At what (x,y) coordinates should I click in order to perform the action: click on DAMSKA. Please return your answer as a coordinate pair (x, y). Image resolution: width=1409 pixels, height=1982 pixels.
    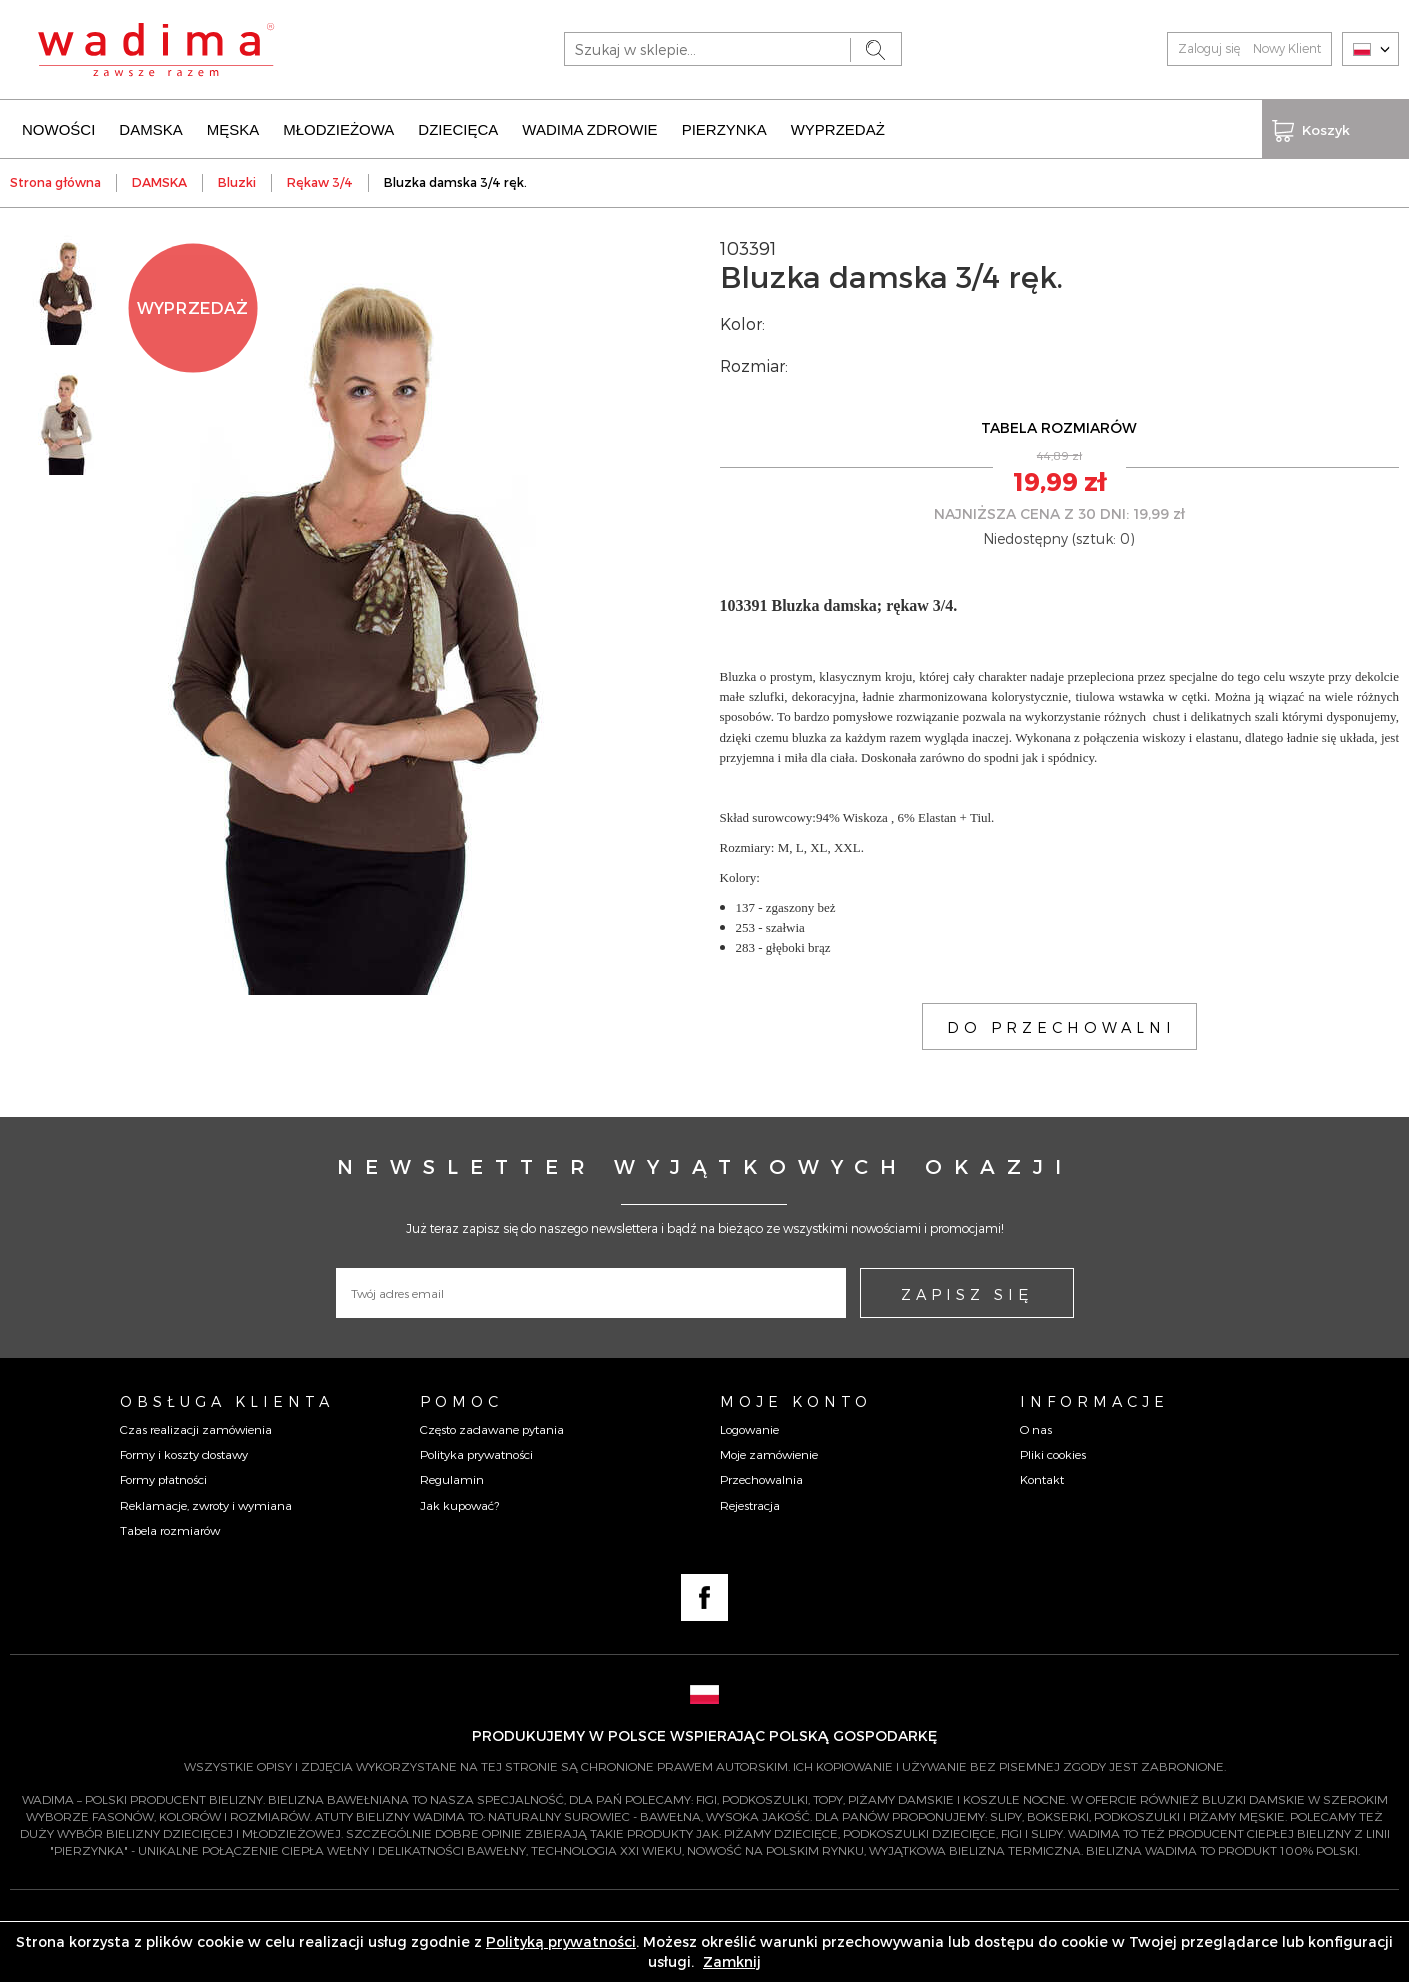
    Looking at the image, I should click on (150, 127).